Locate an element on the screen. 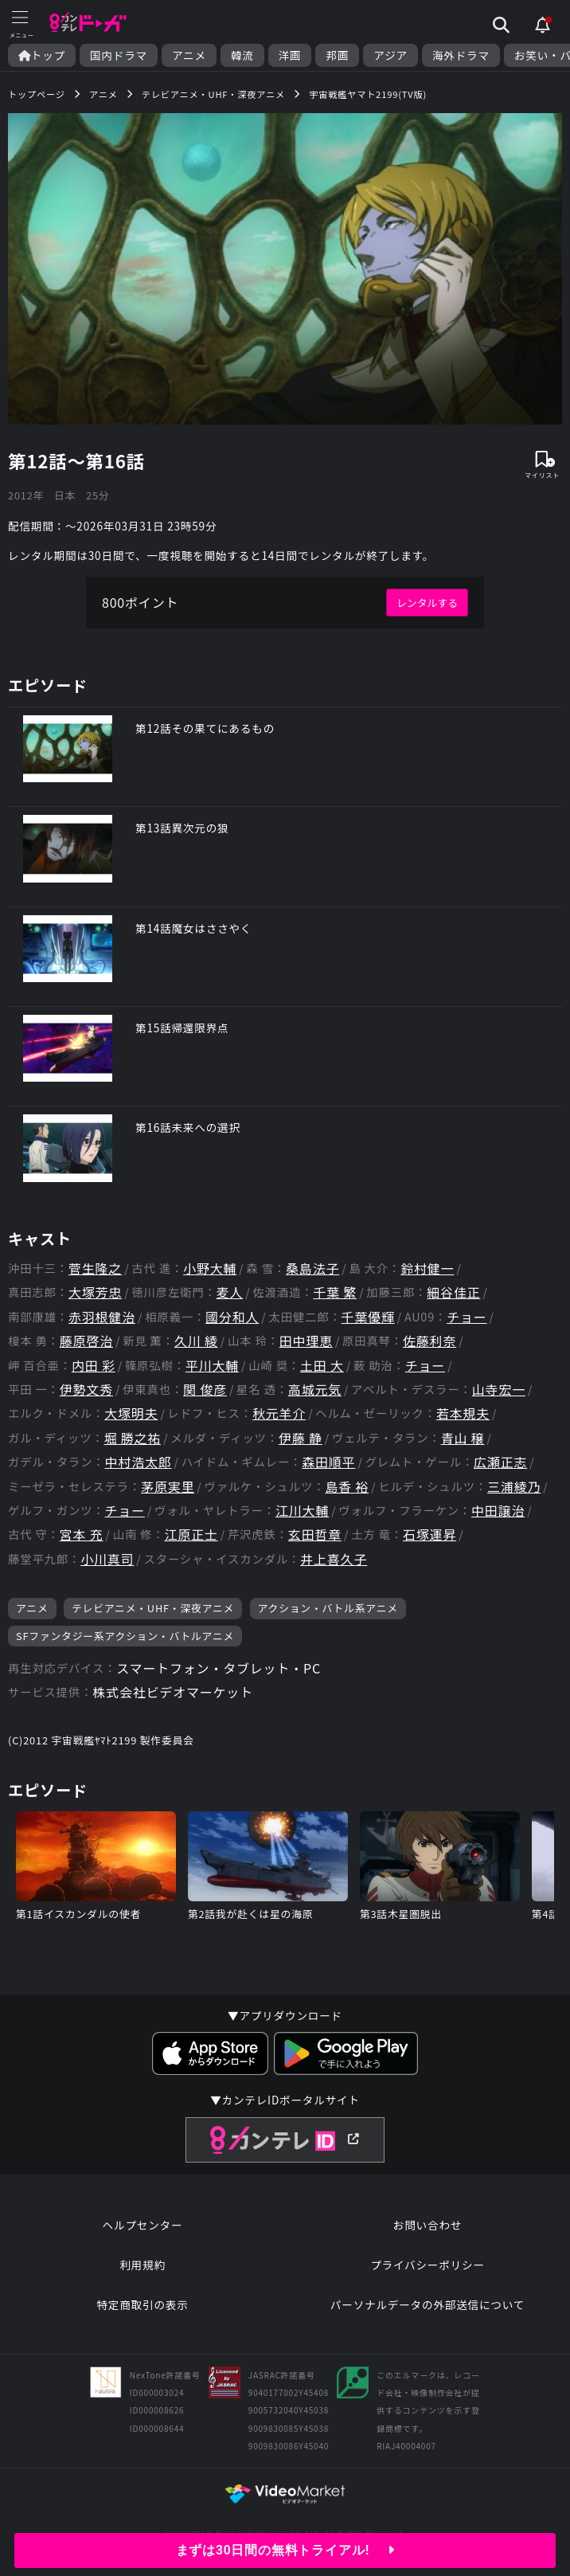 The width and height of the screenshot is (570, 2576). 藤原啓治 is located at coordinates (86, 1341).